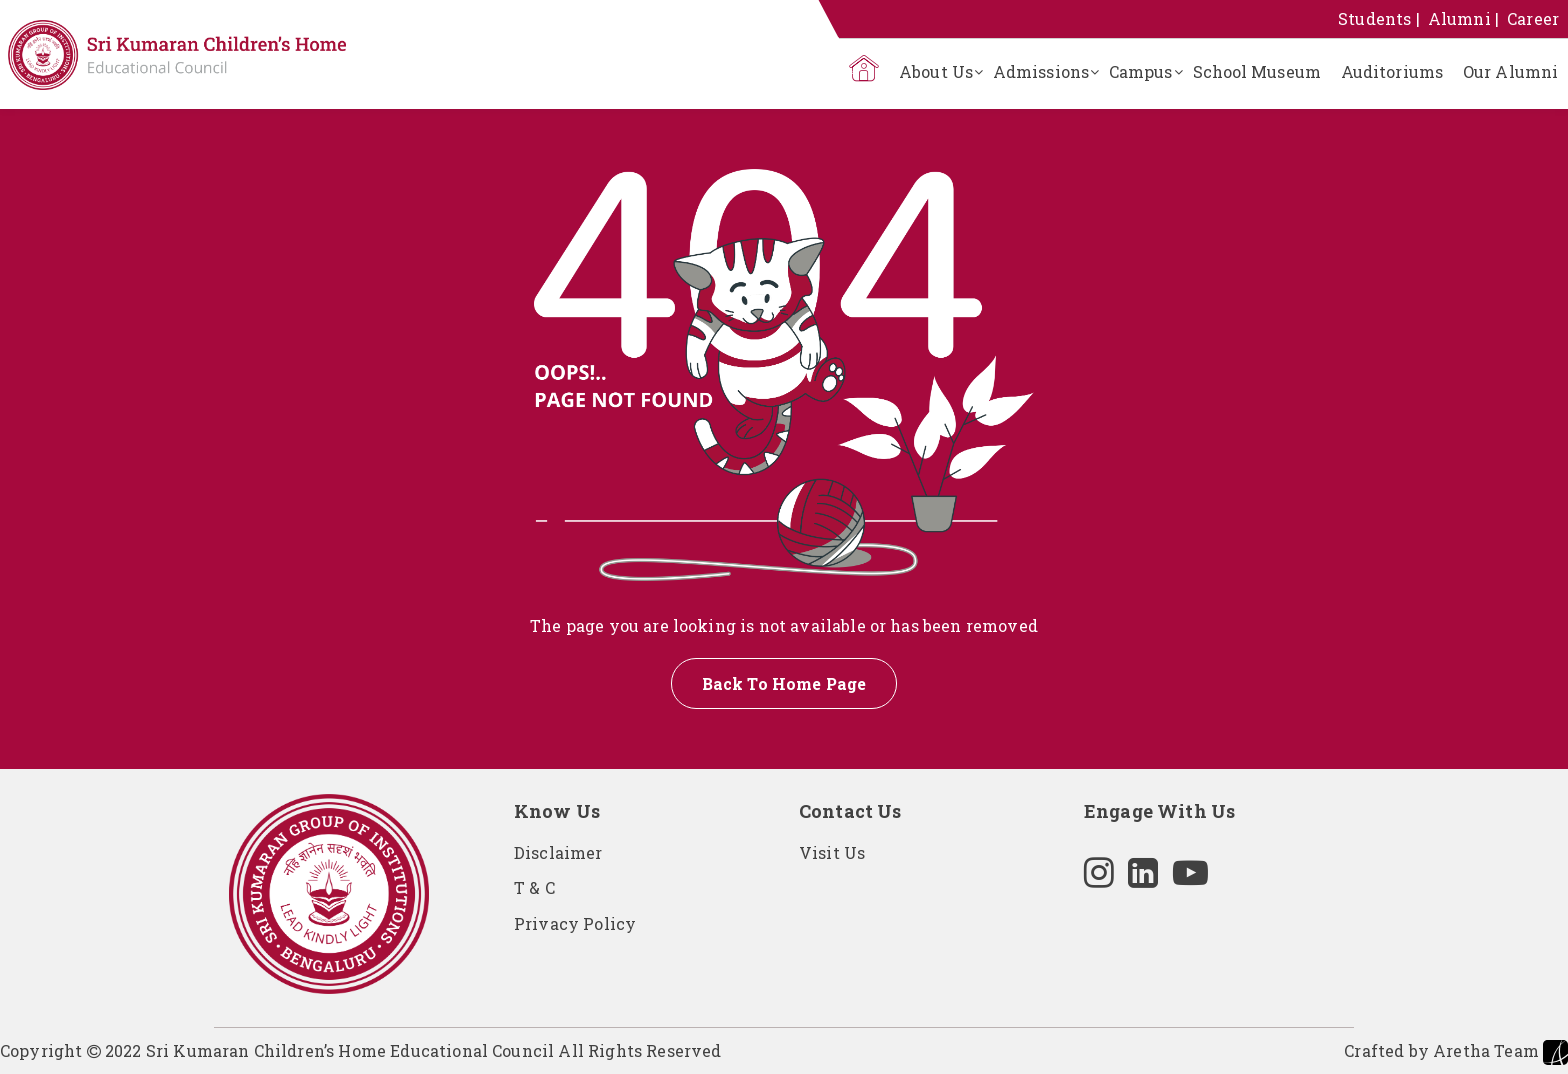 This screenshot has height=1074, width=1568. Describe the element at coordinates (575, 923) in the screenshot. I see `Privacy Policy` at that location.